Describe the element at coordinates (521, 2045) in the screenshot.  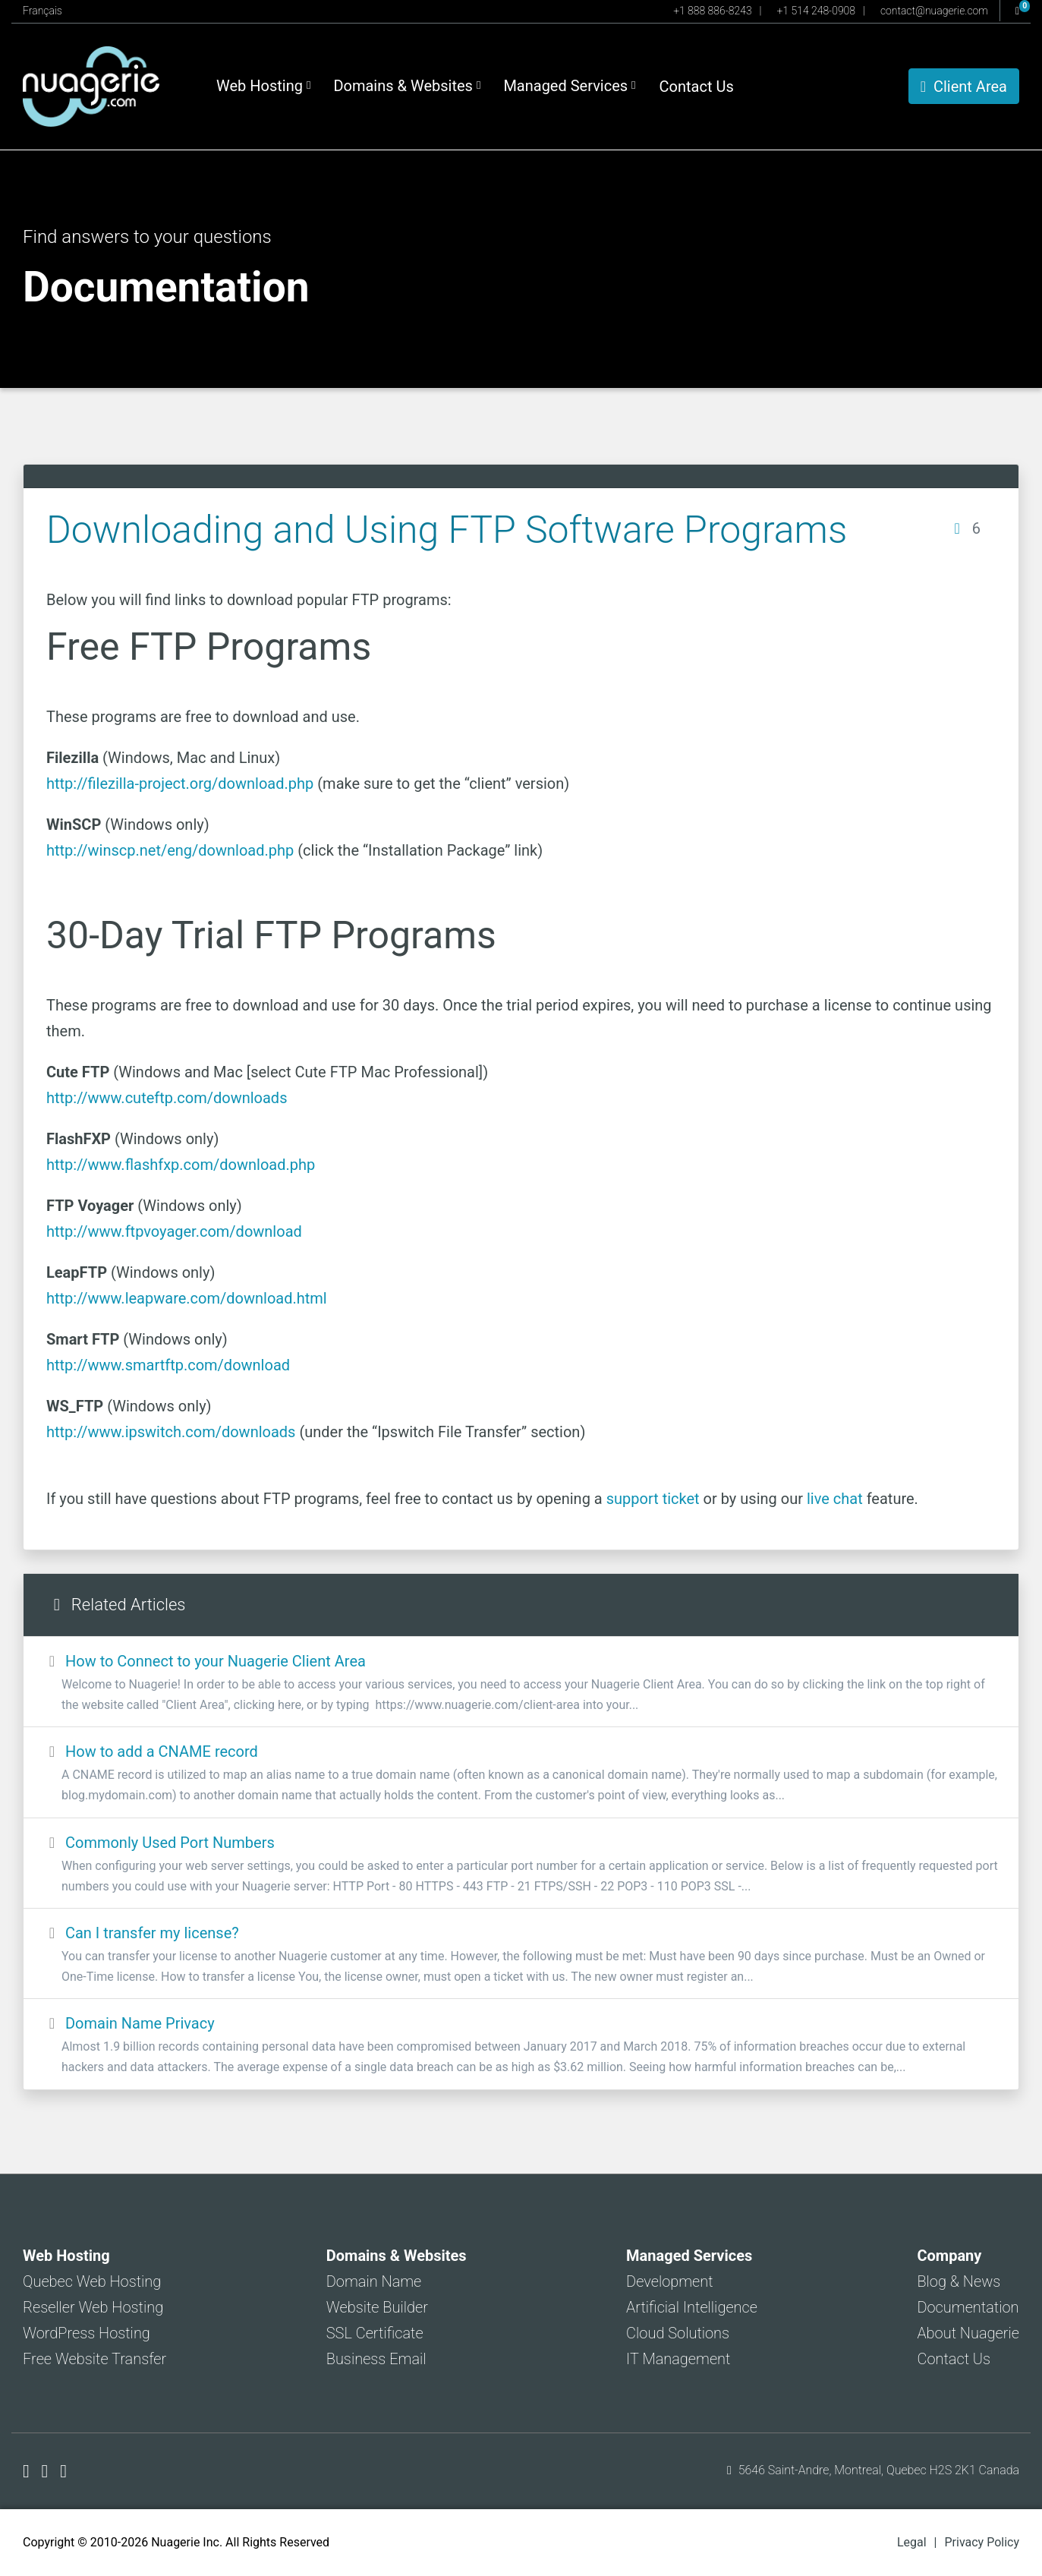
I see `Domain Name Privacy` at that location.